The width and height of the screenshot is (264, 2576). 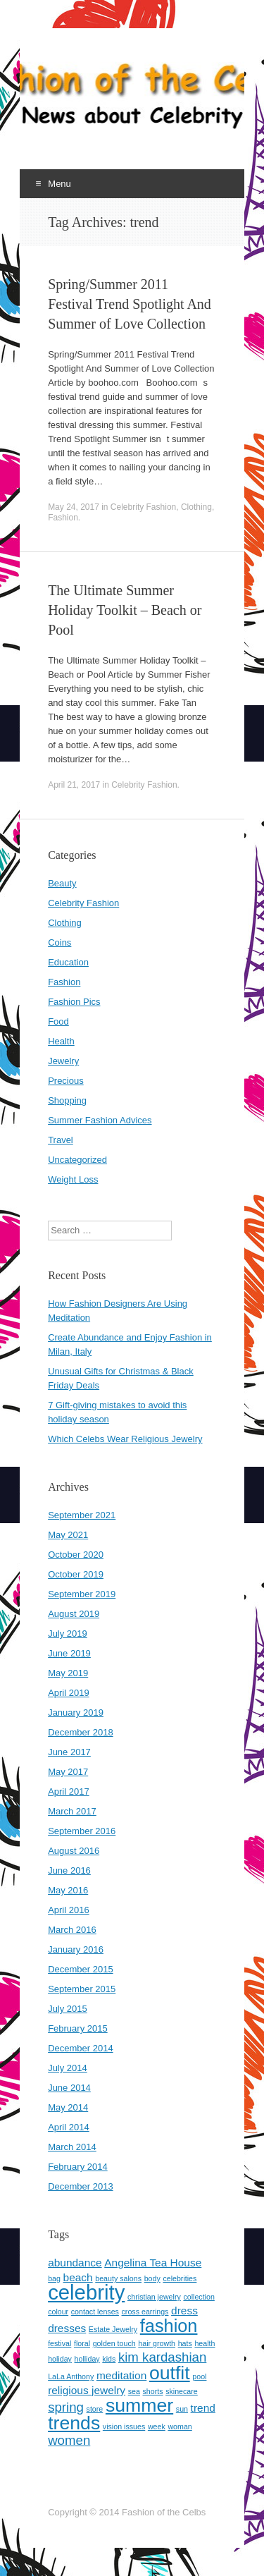 I want to click on Beauty, so click(x=62, y=883).